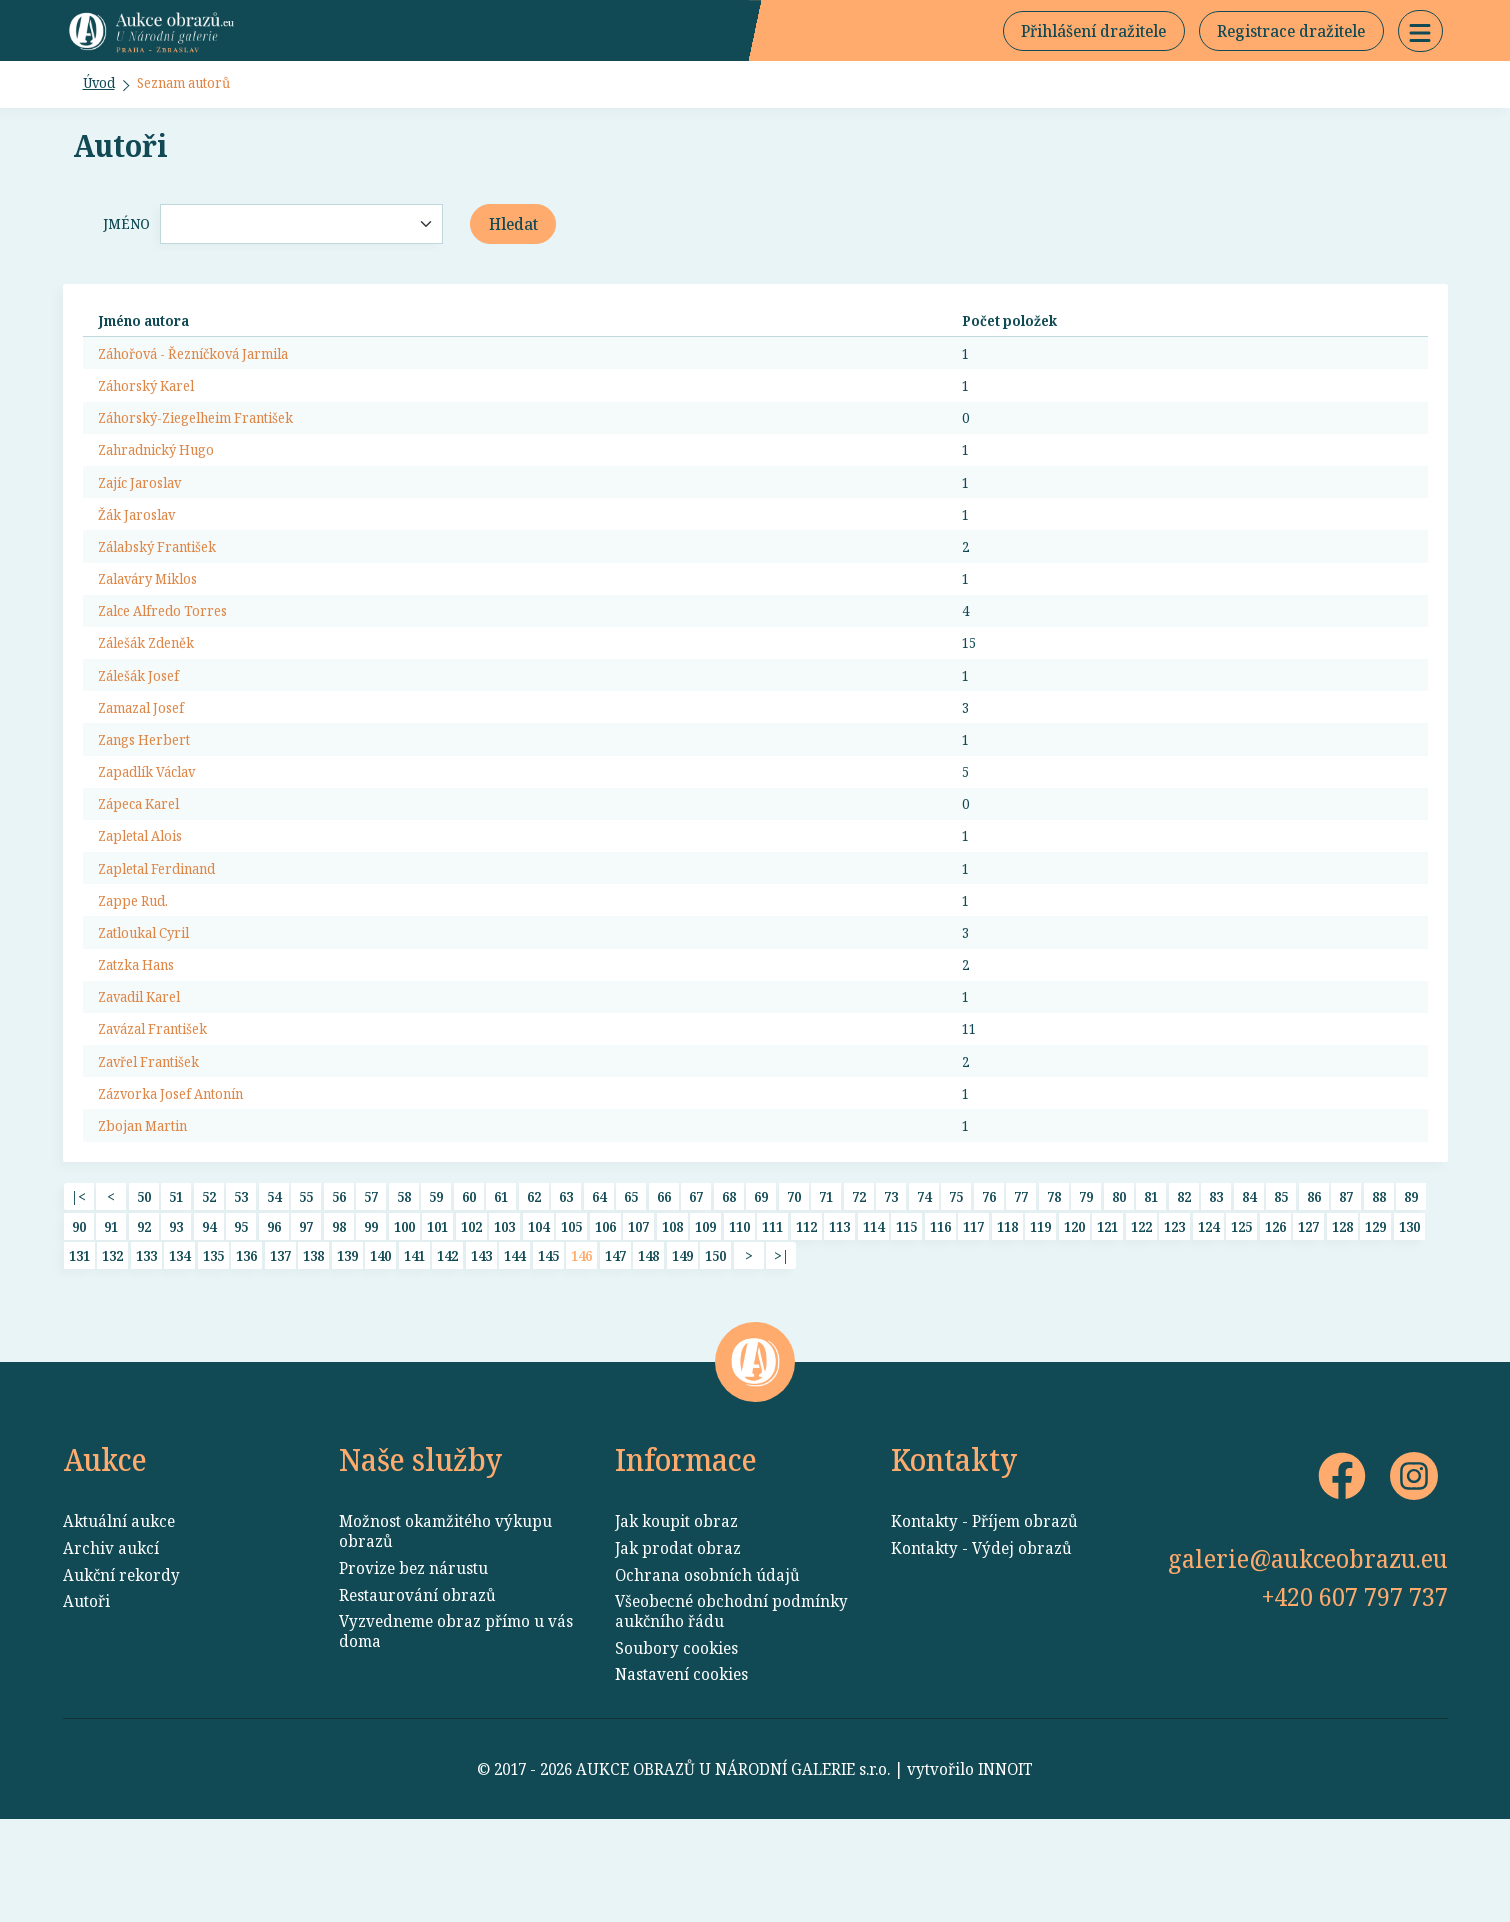 The width and height of the screenshot is (1510, 1922). What do you see at coordinates (548, 1348) in the screenshot?
I see `145` at bounding box center [548, 1348].